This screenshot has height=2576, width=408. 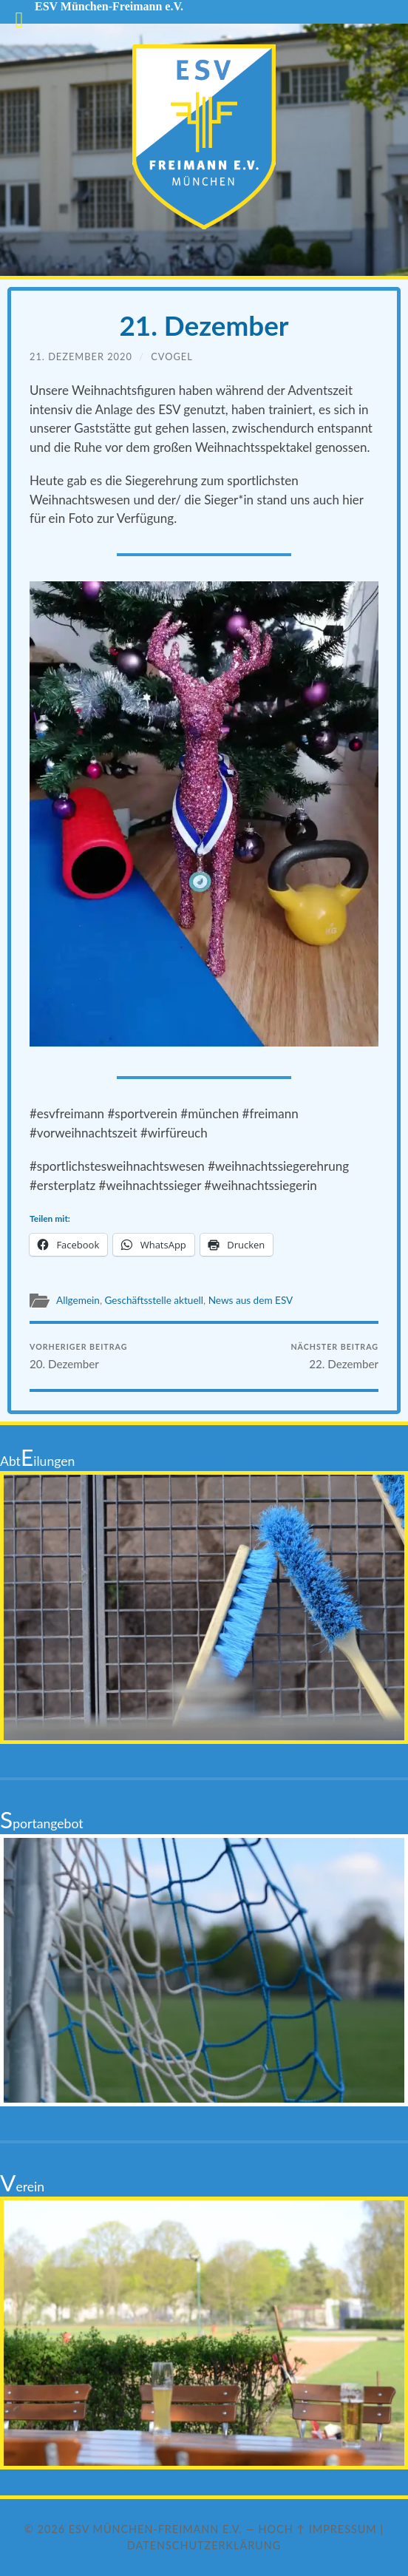 What do you see at coordinates (78, 1356) in the screenshot?
I see `20. Dezember` at bounding box center [78, 1356].